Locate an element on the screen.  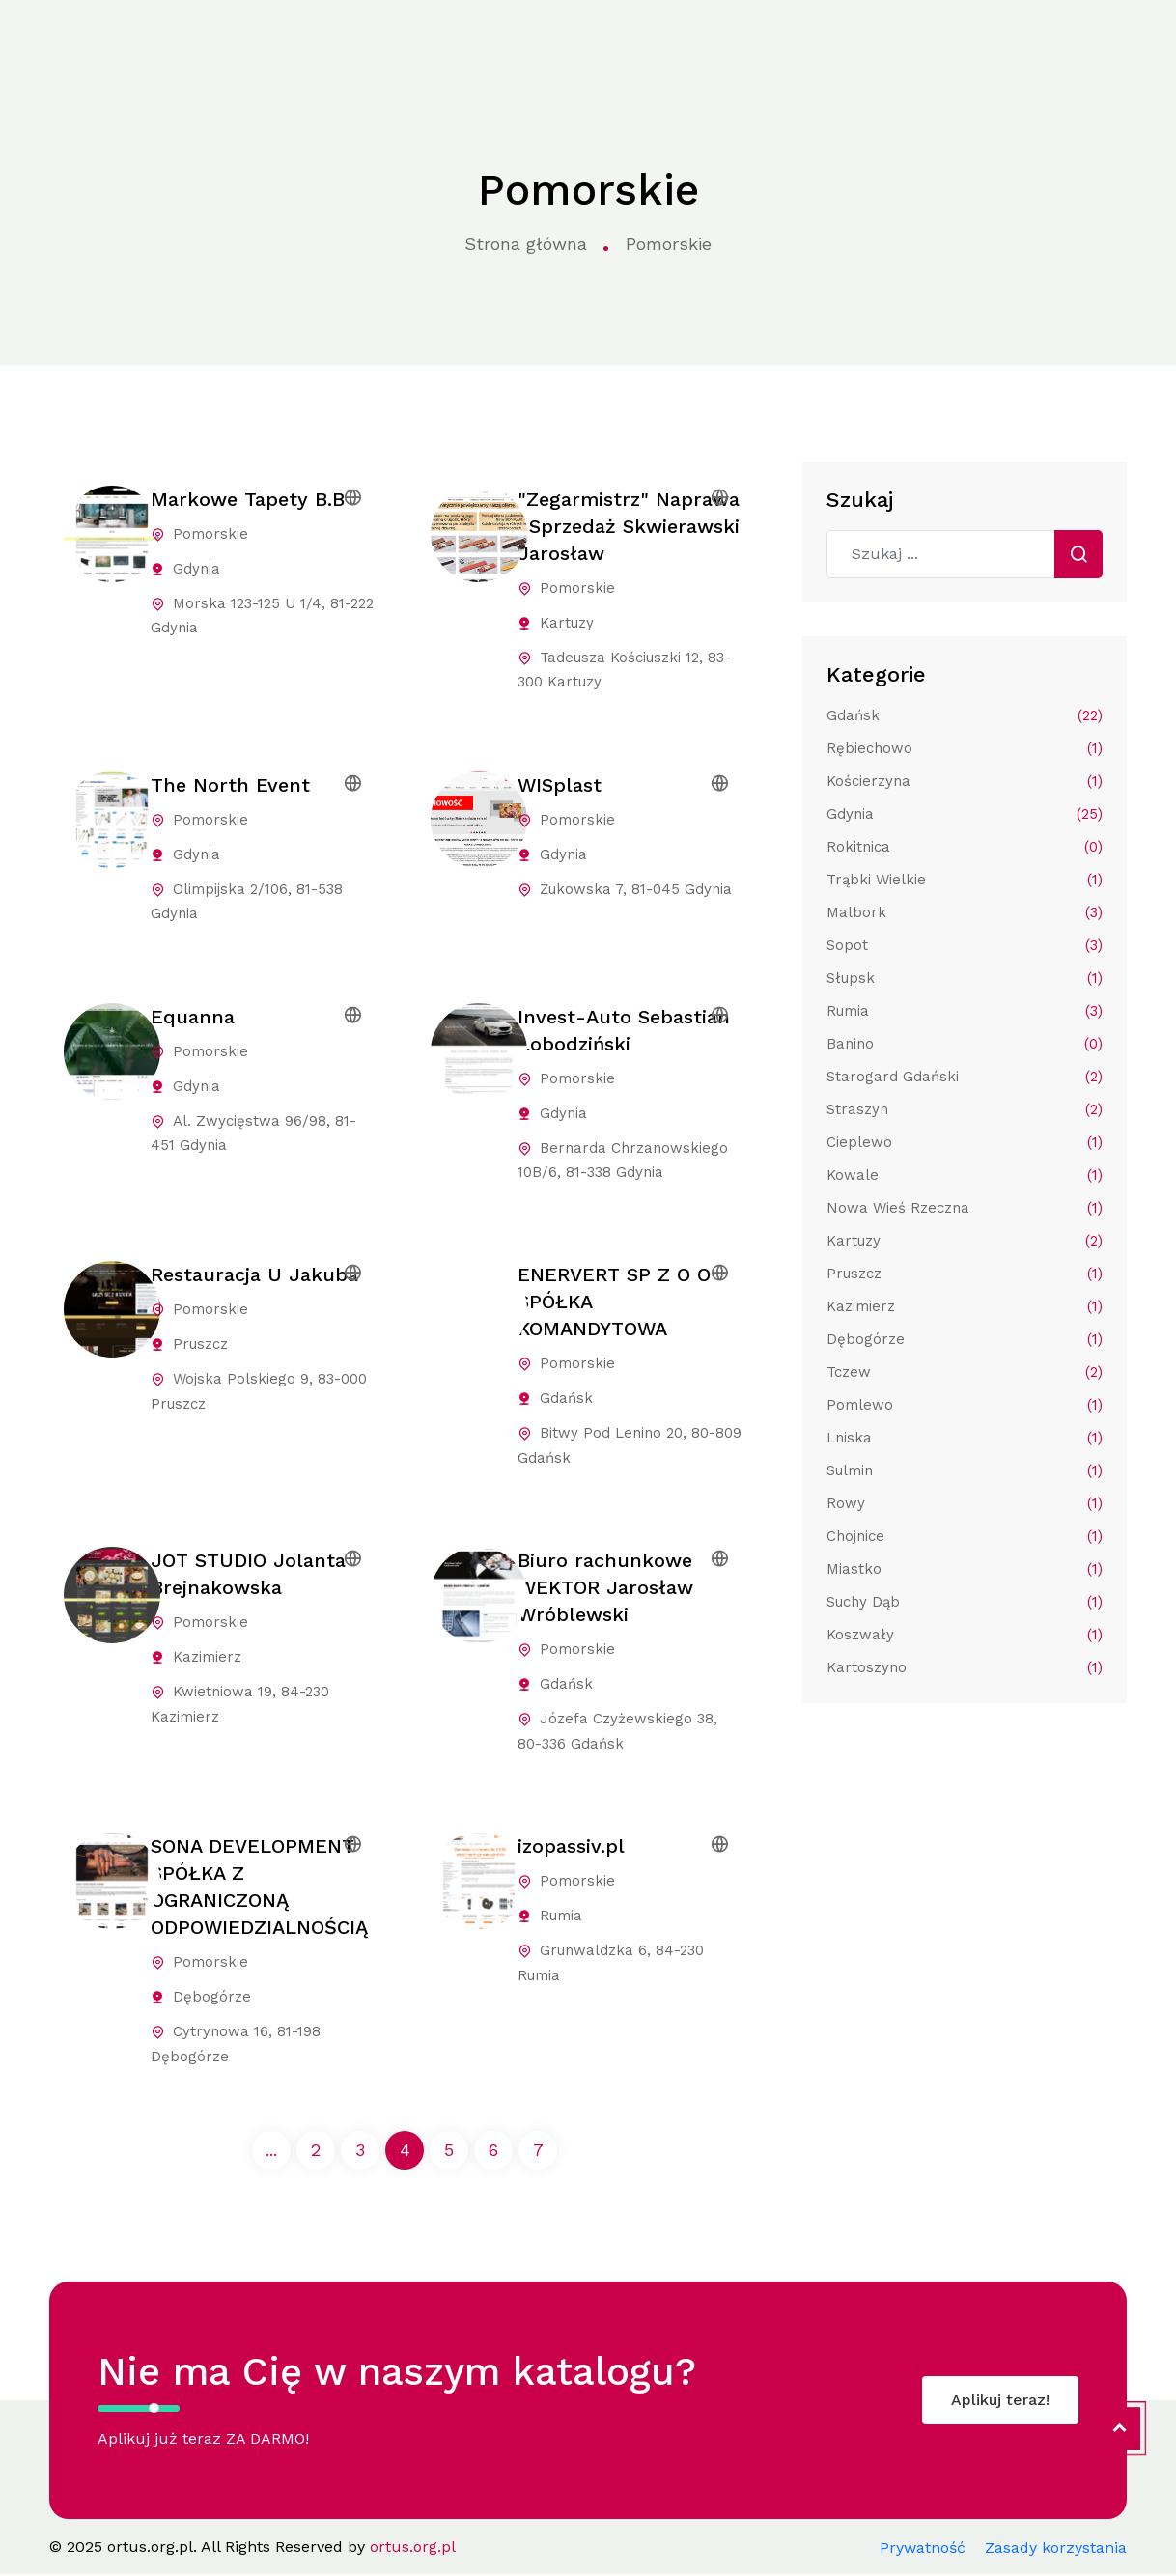
Invest-Auto Sebastian Łobodziński is located at coordinates (624, 1030).